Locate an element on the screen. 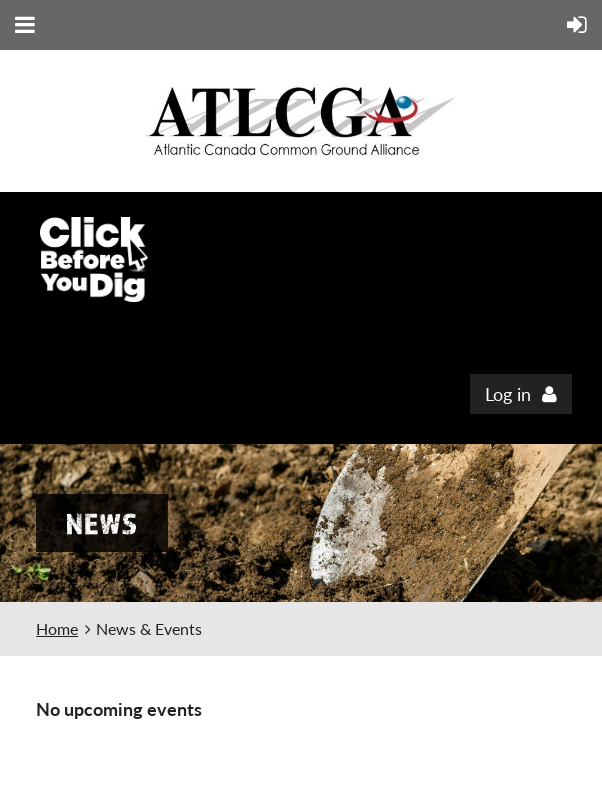 This screenshot has height=793, width=602. Log in is located at coordinates (508, 394).